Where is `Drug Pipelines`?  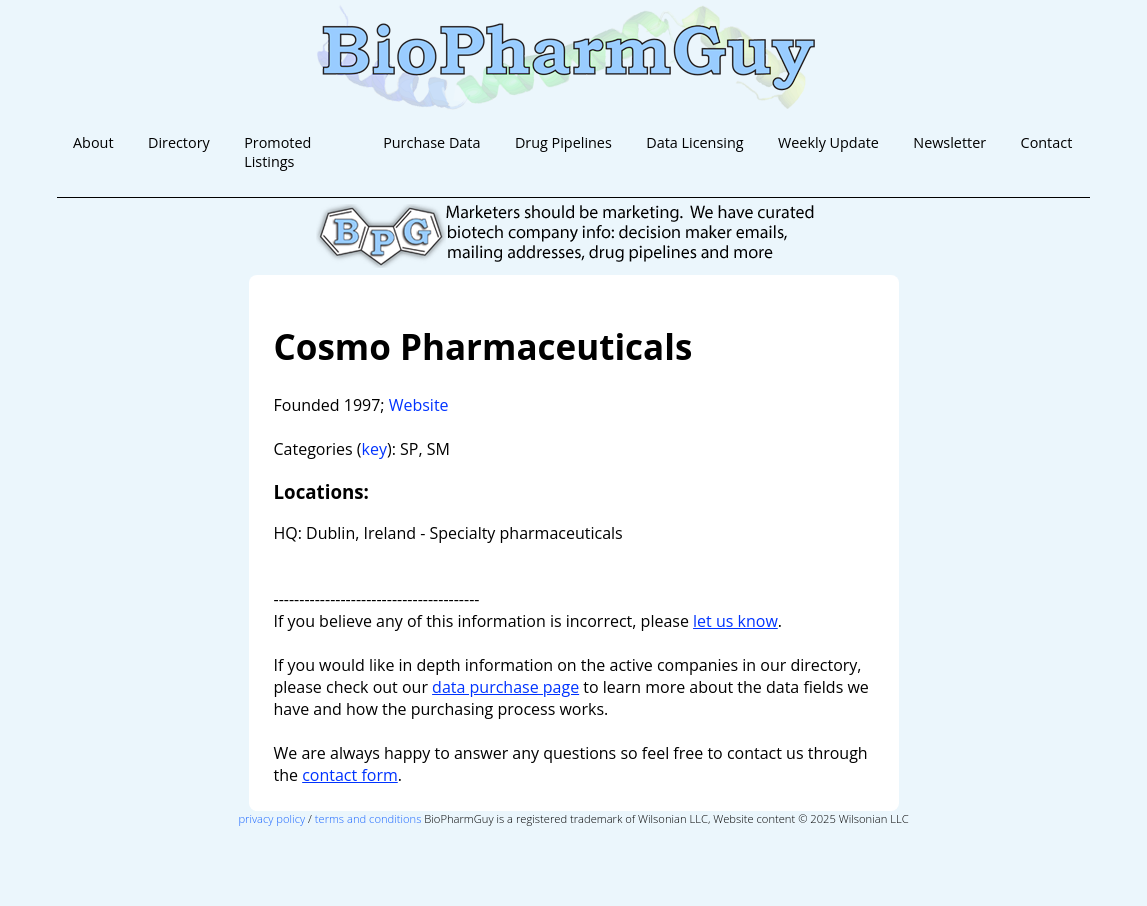
Drug Pipelines is located at coordinates (563, 142).